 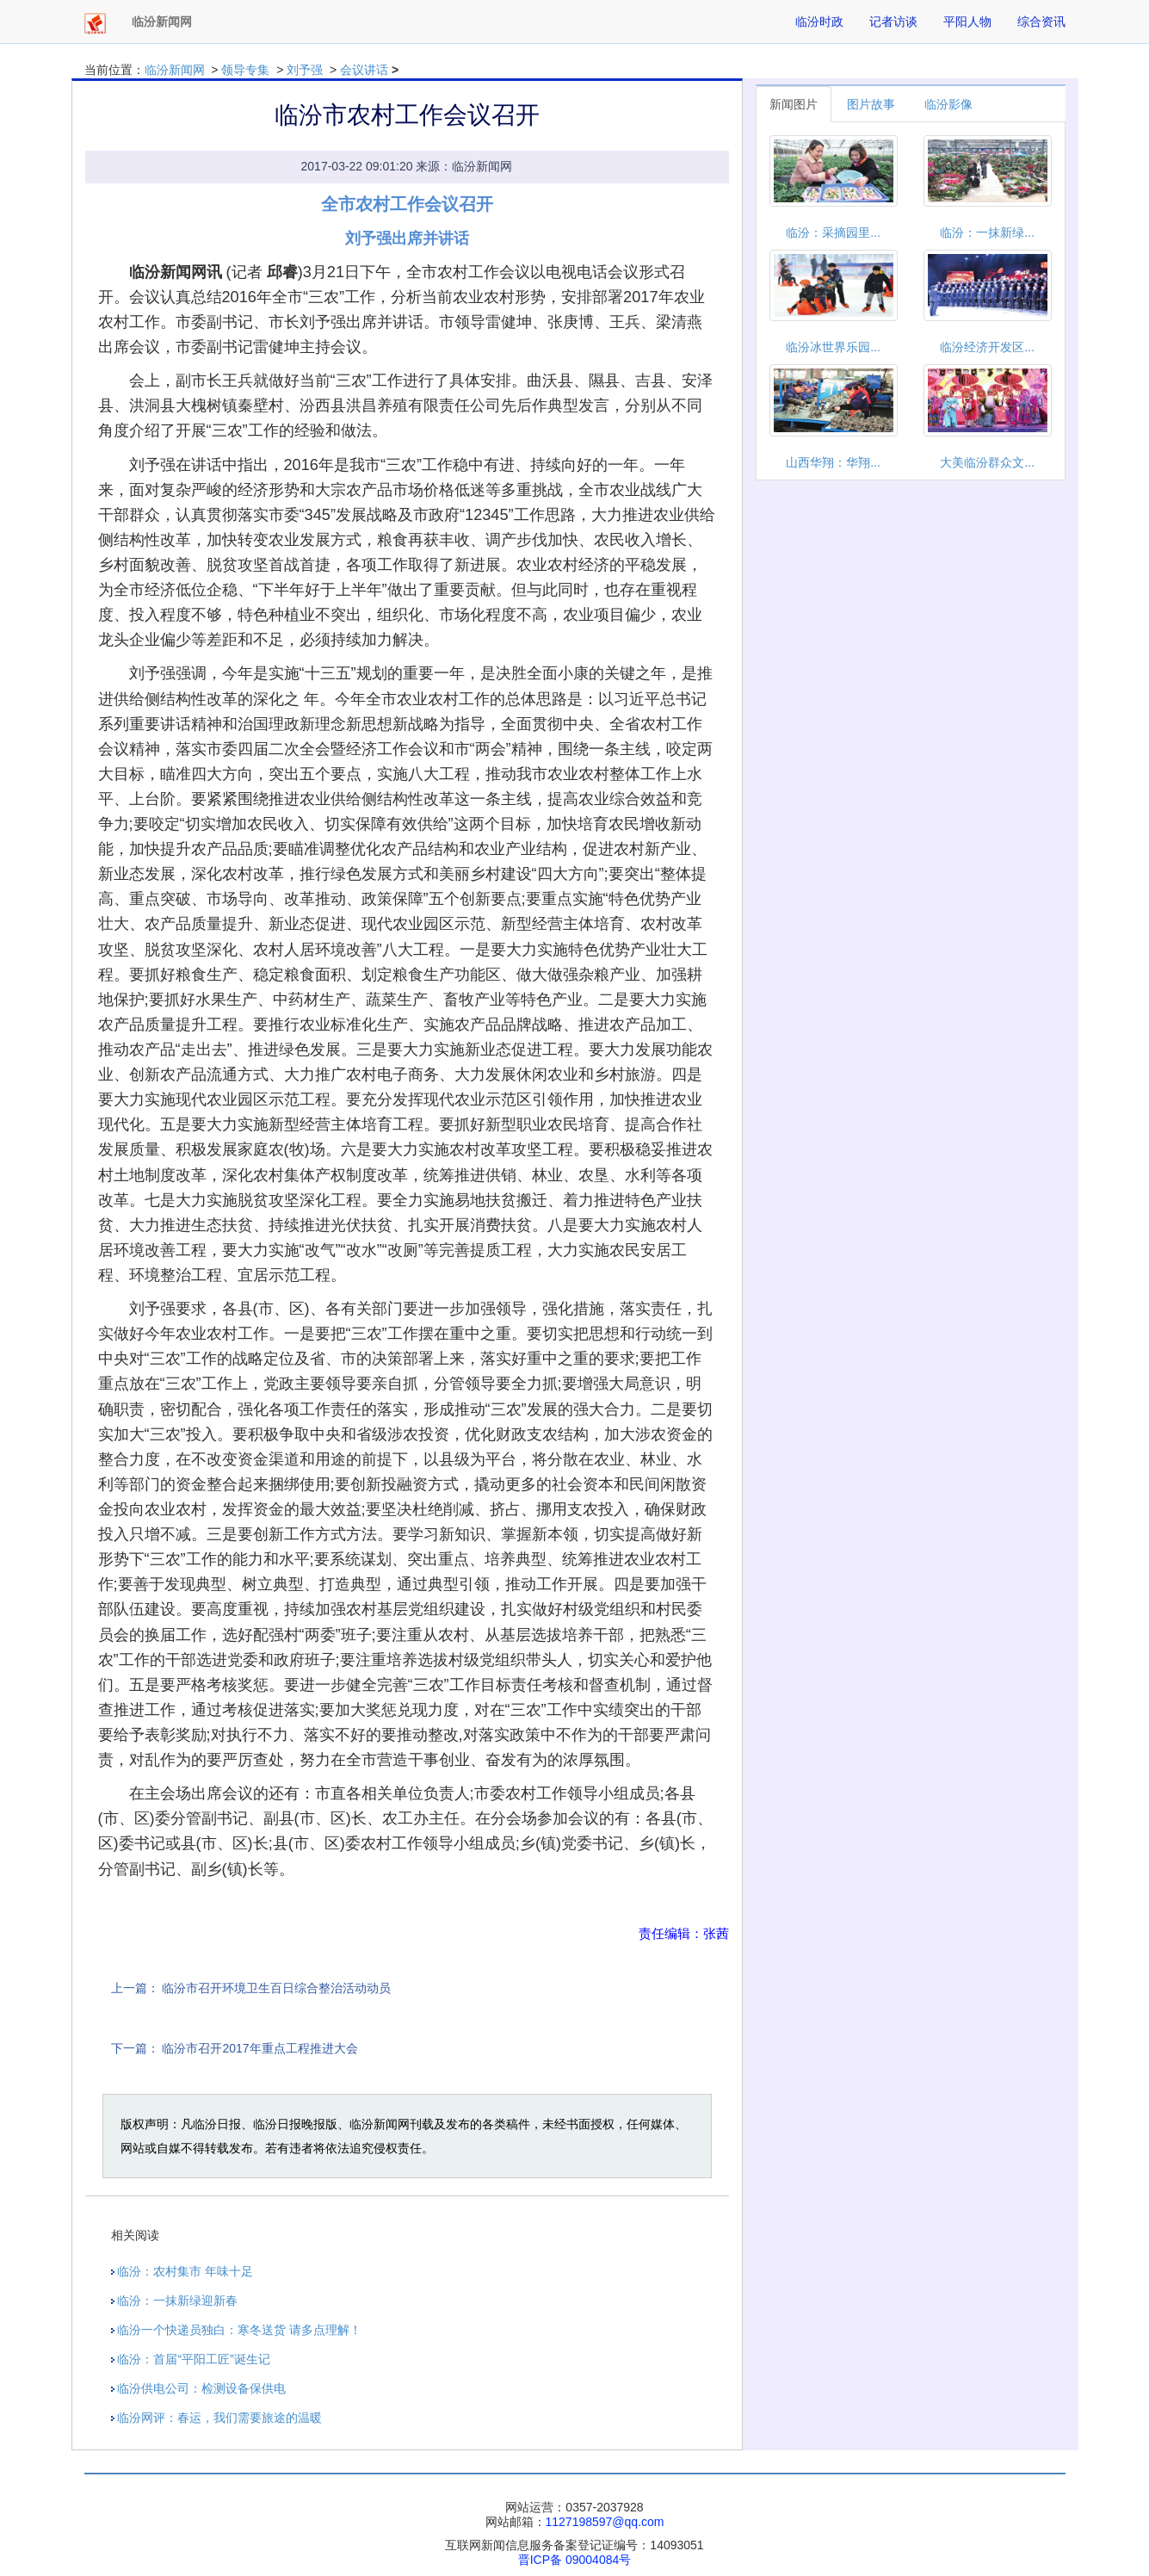 What do you see at coordinates (833, 347) in the screenshot?
I see `临汾冰世界乐园...` at bounding box center [833, 347].